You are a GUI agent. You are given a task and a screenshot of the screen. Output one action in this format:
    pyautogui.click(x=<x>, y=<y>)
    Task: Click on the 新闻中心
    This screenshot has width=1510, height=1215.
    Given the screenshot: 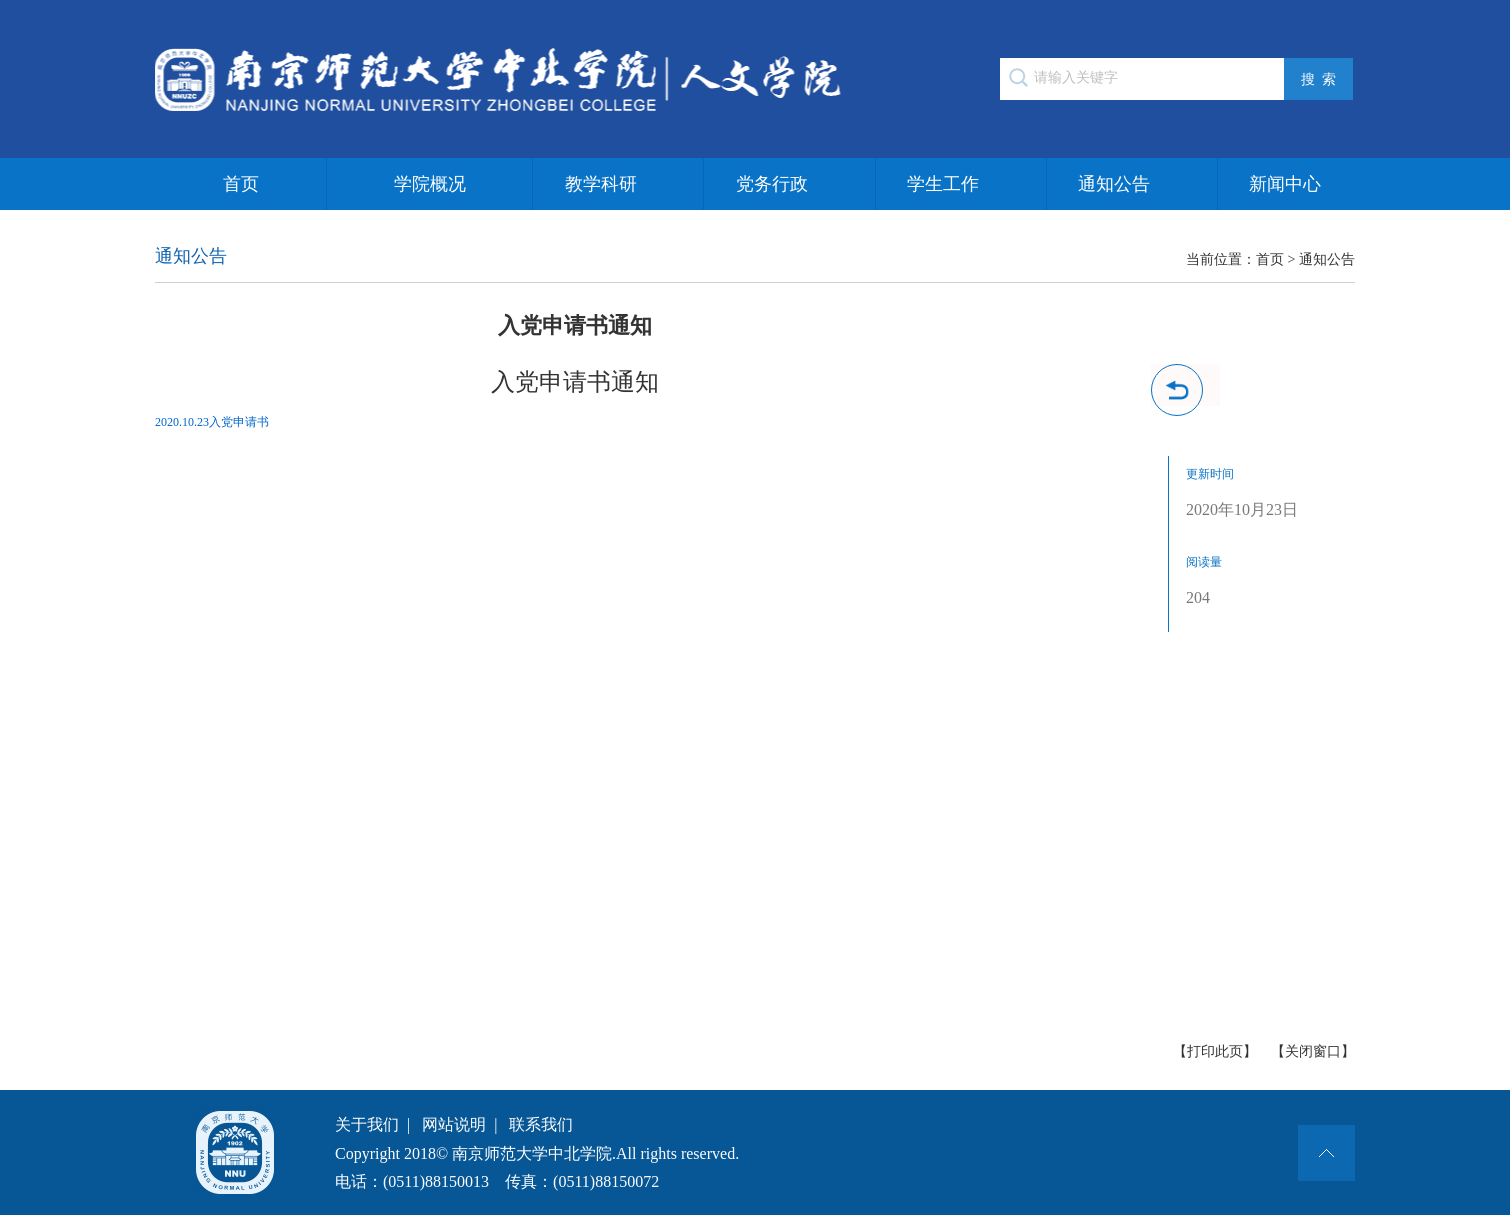 What is the action you would take?
    pyautogui.click(x=1285, y=184)
    